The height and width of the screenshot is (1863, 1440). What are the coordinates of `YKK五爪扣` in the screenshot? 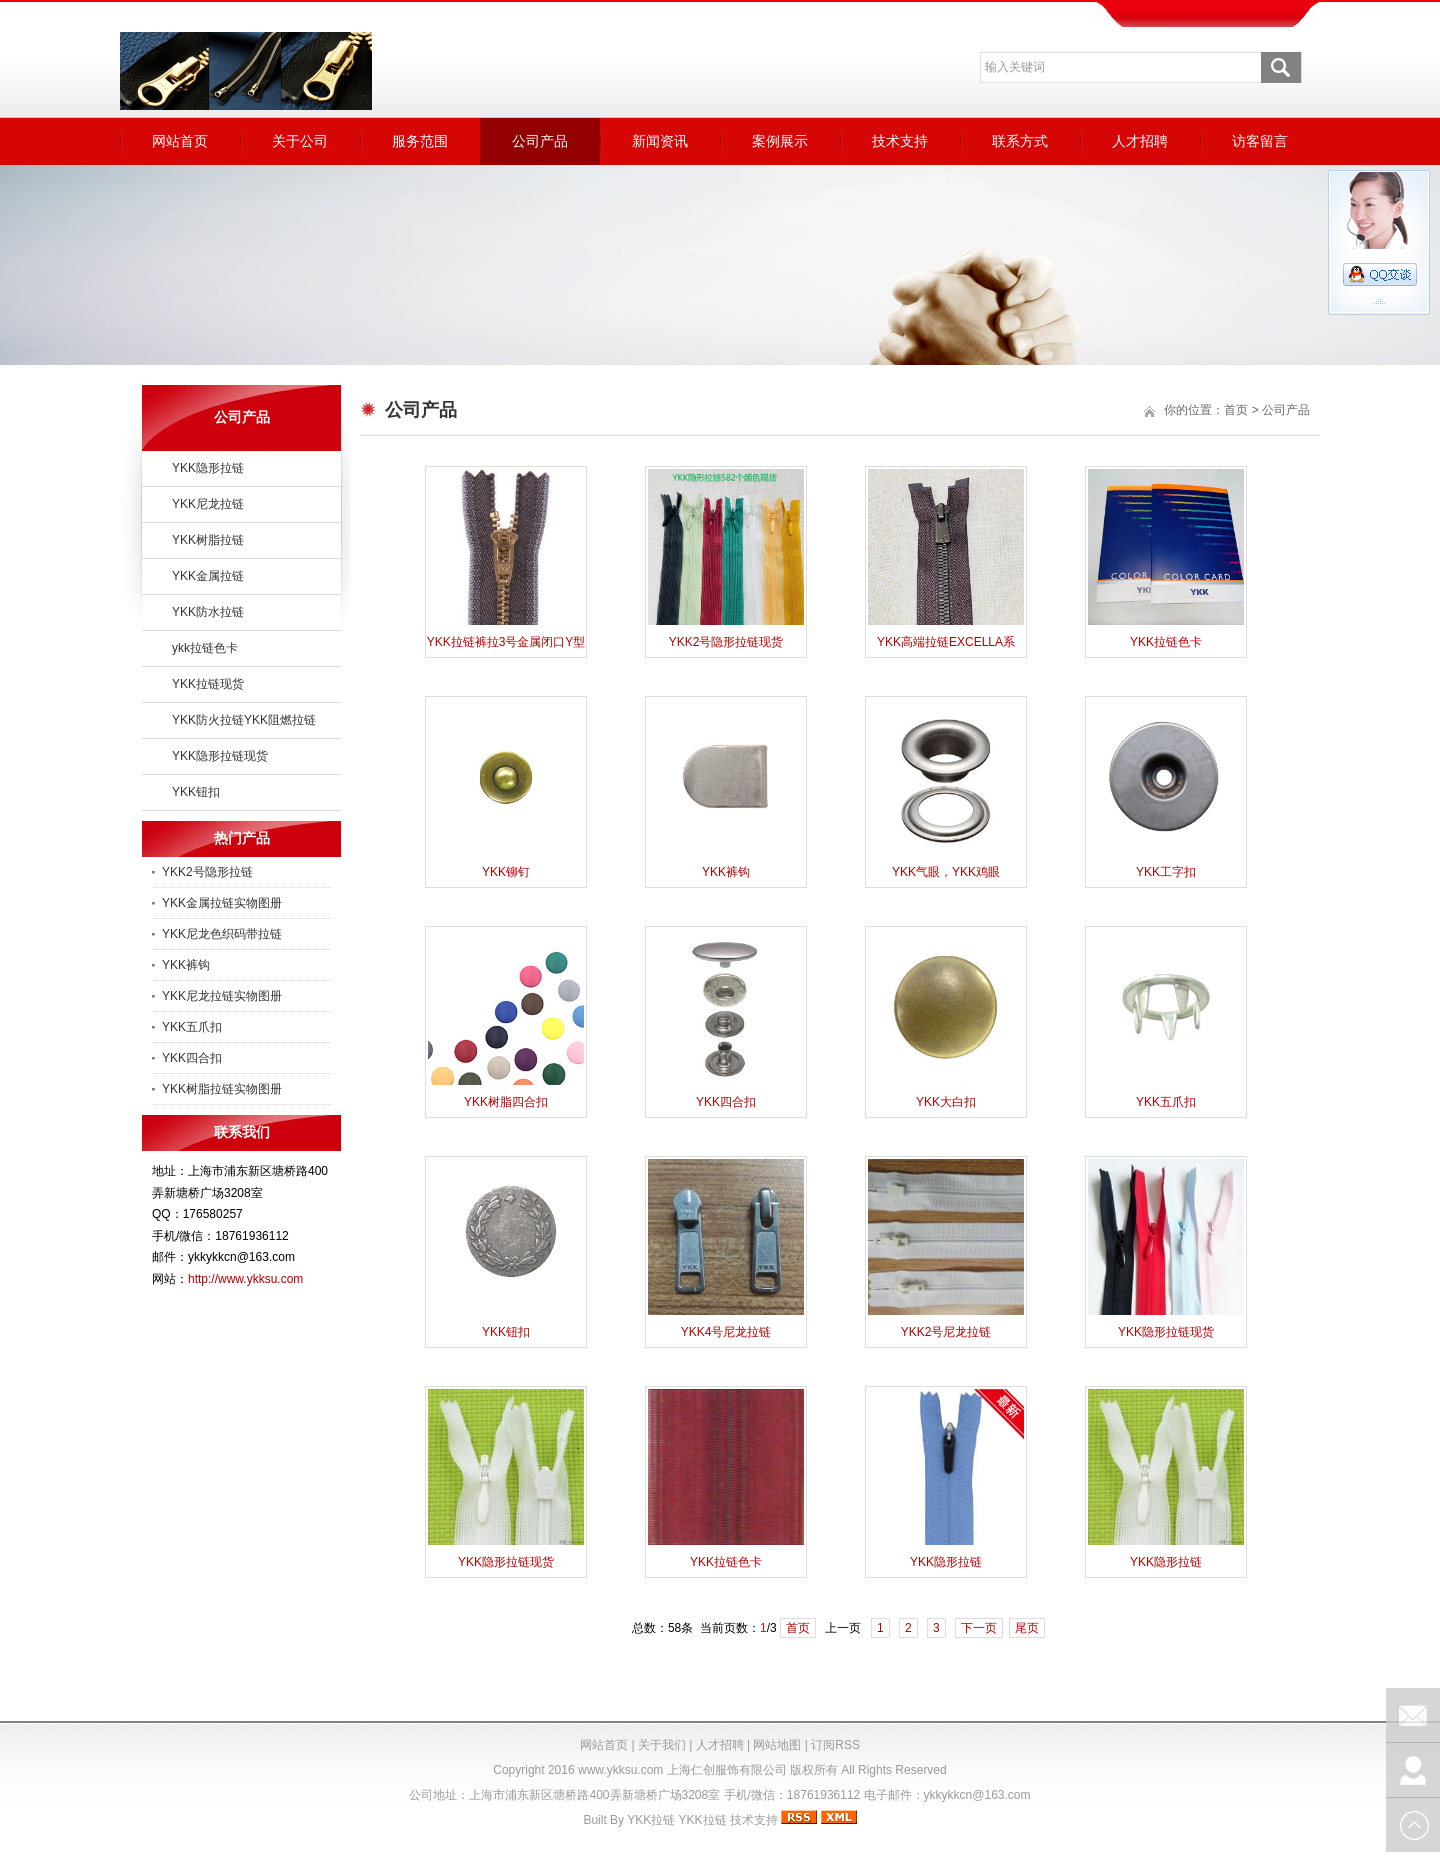 It's located at (192, 1027).